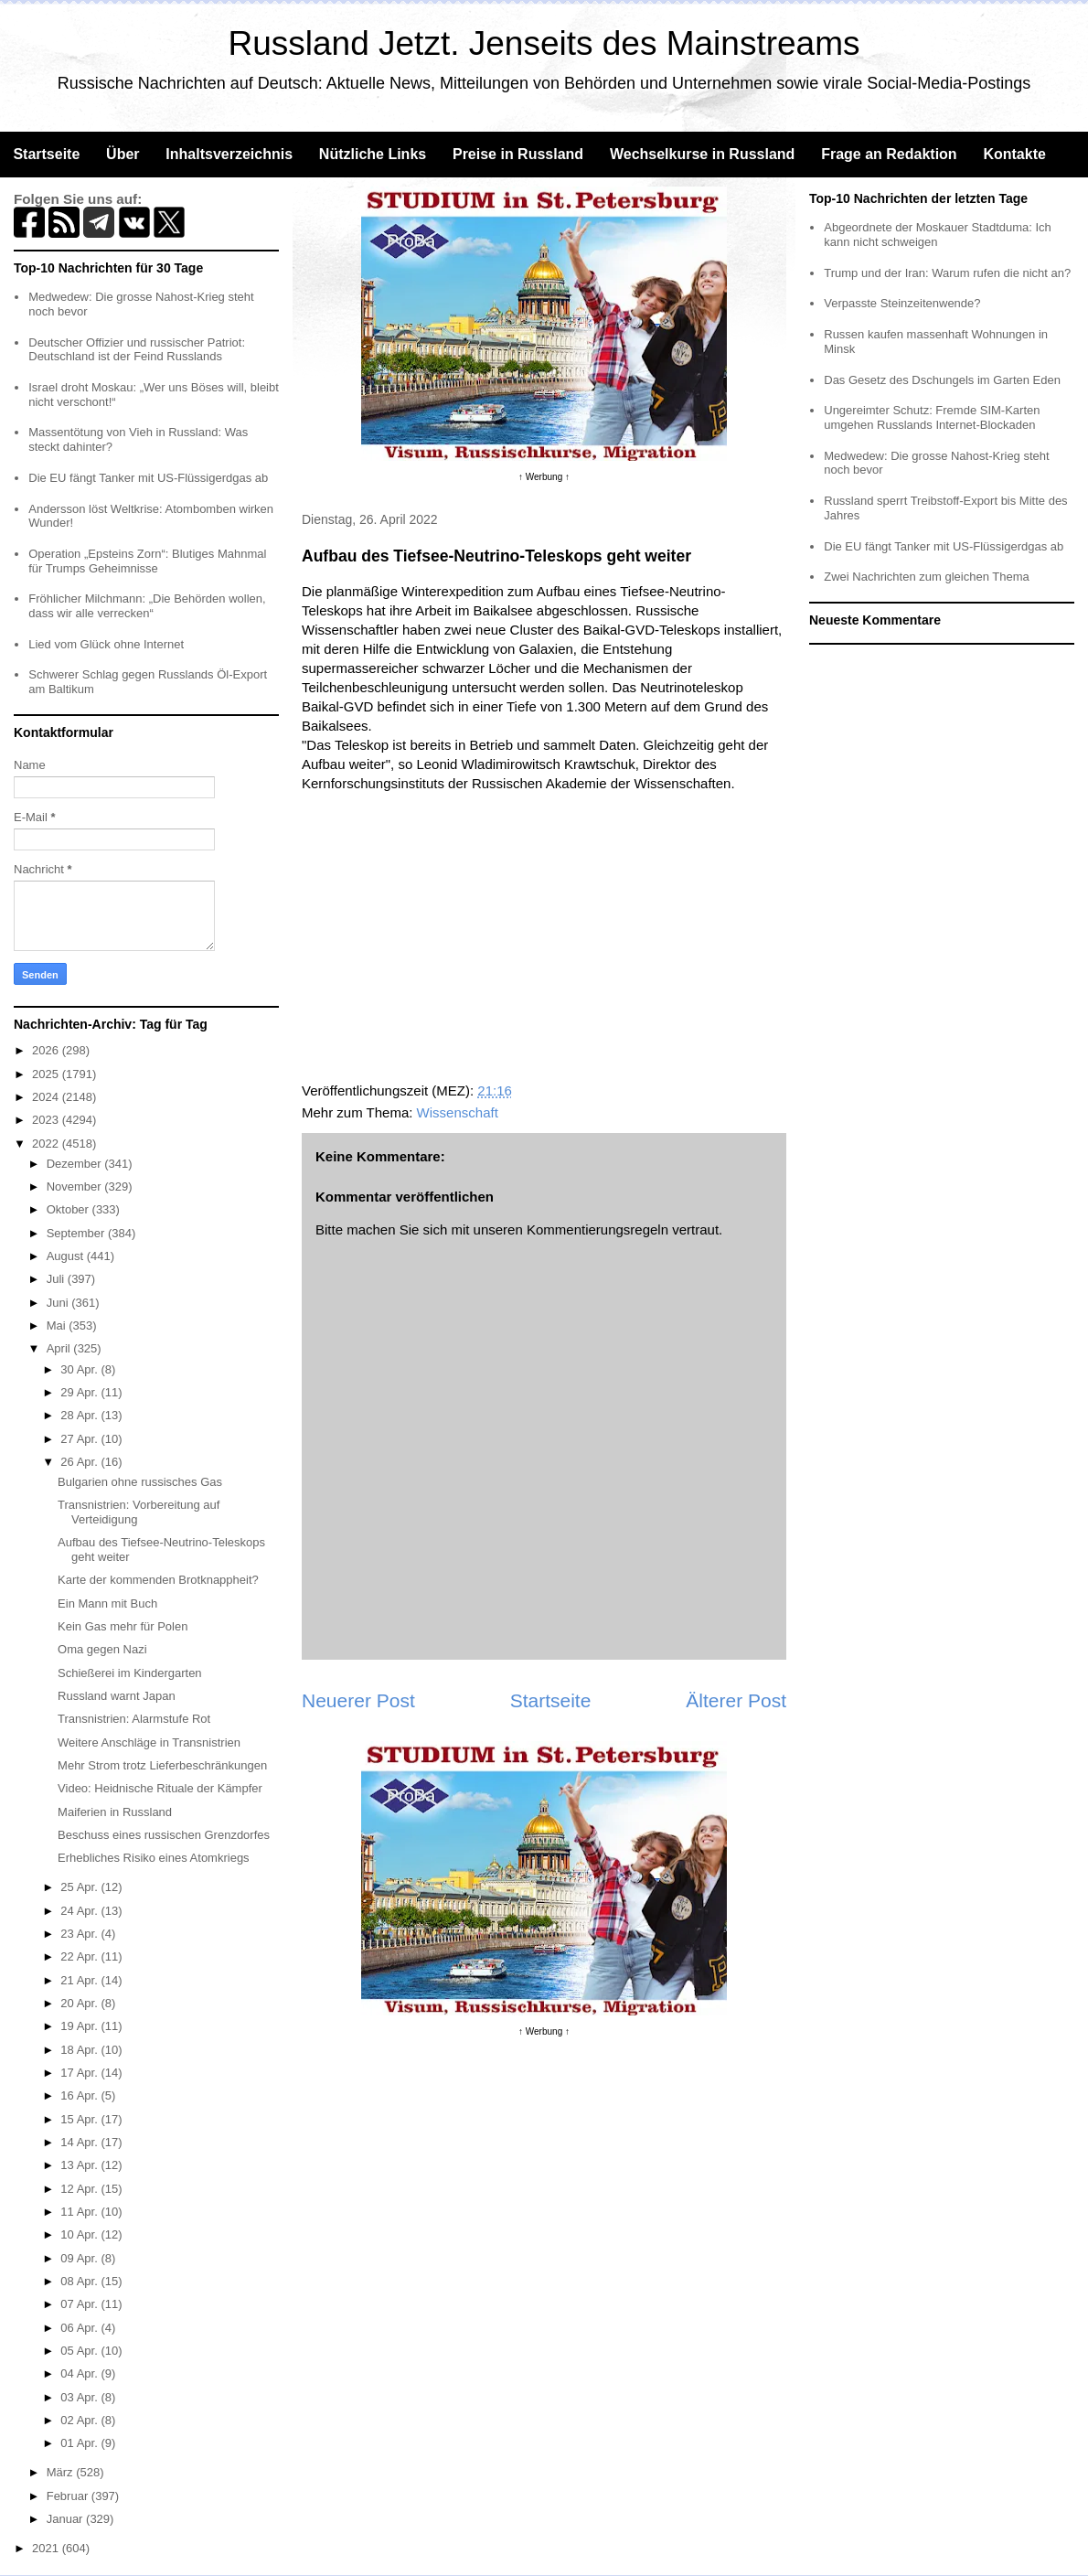 The width and height of the screenshot is (1088, 2576). I want to click on 13 Apr., so click(80, 2165).